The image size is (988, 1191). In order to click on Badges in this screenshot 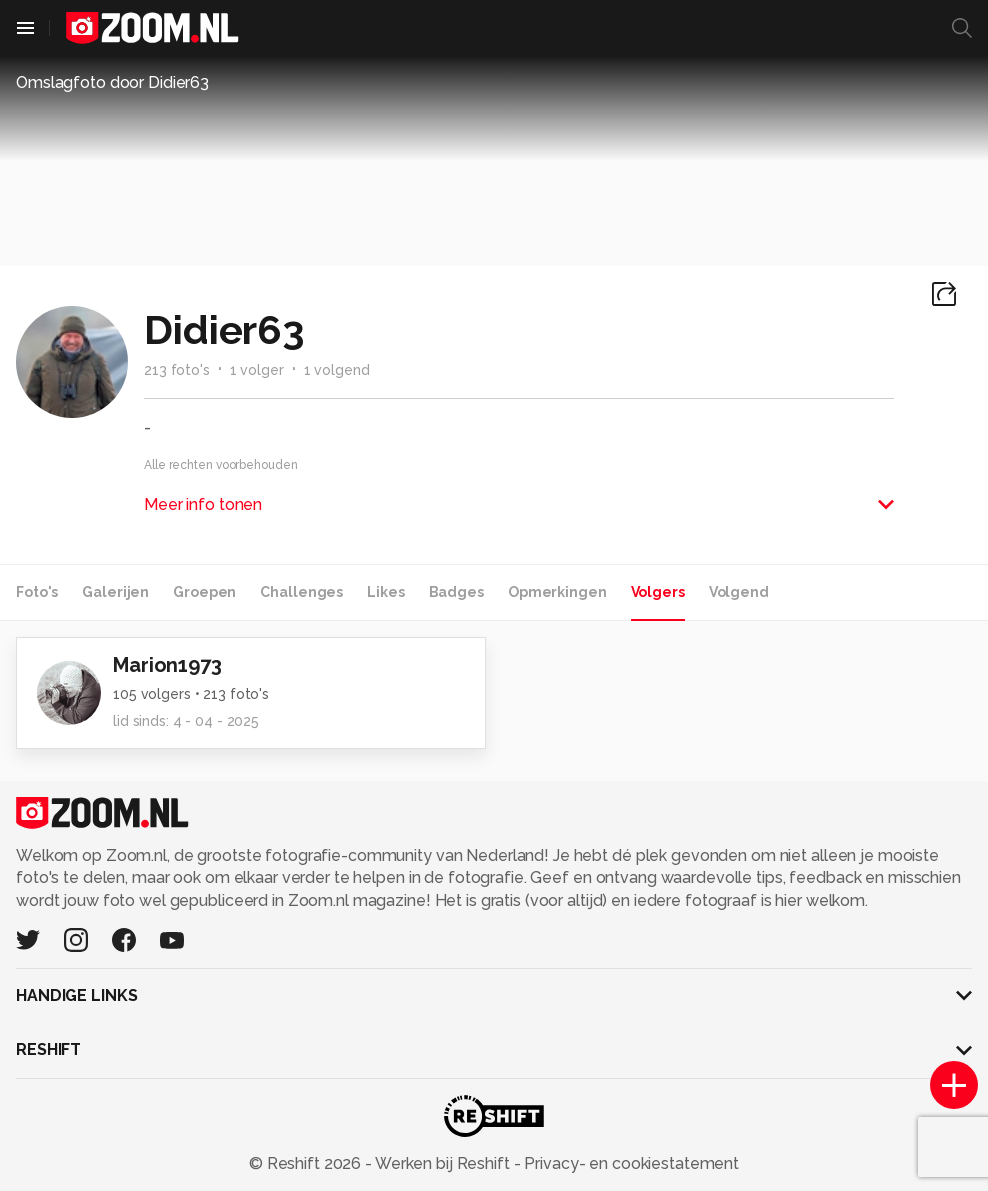, I will do `click(456, 592)`.